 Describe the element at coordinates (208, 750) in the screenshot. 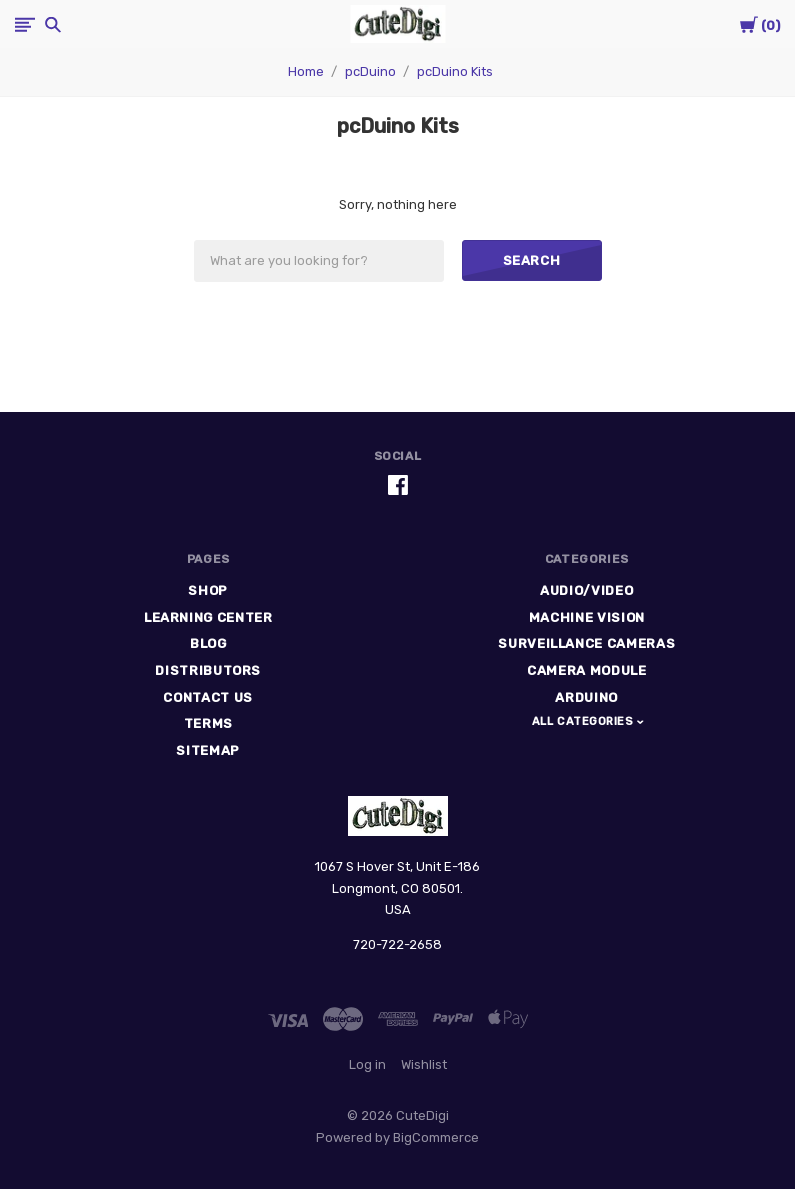

I see `Sitemap` at that location.